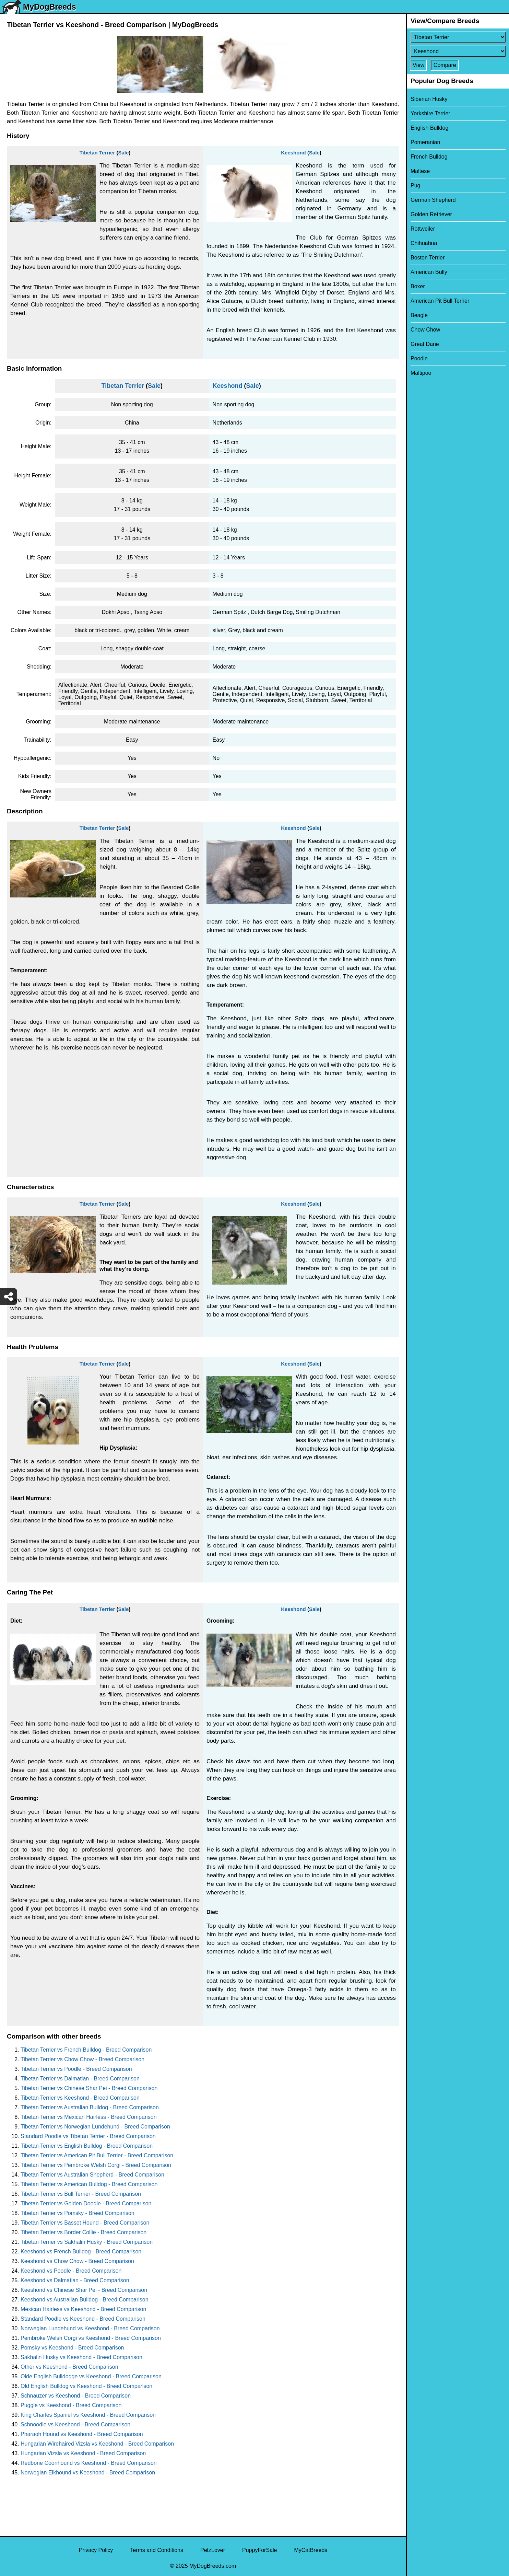  What do you see at coordinates (76, 2396) in the screenshot?
I see `Schnauzer vs Keeshond - Breed Comparison` at bounding box center [76, 2396].